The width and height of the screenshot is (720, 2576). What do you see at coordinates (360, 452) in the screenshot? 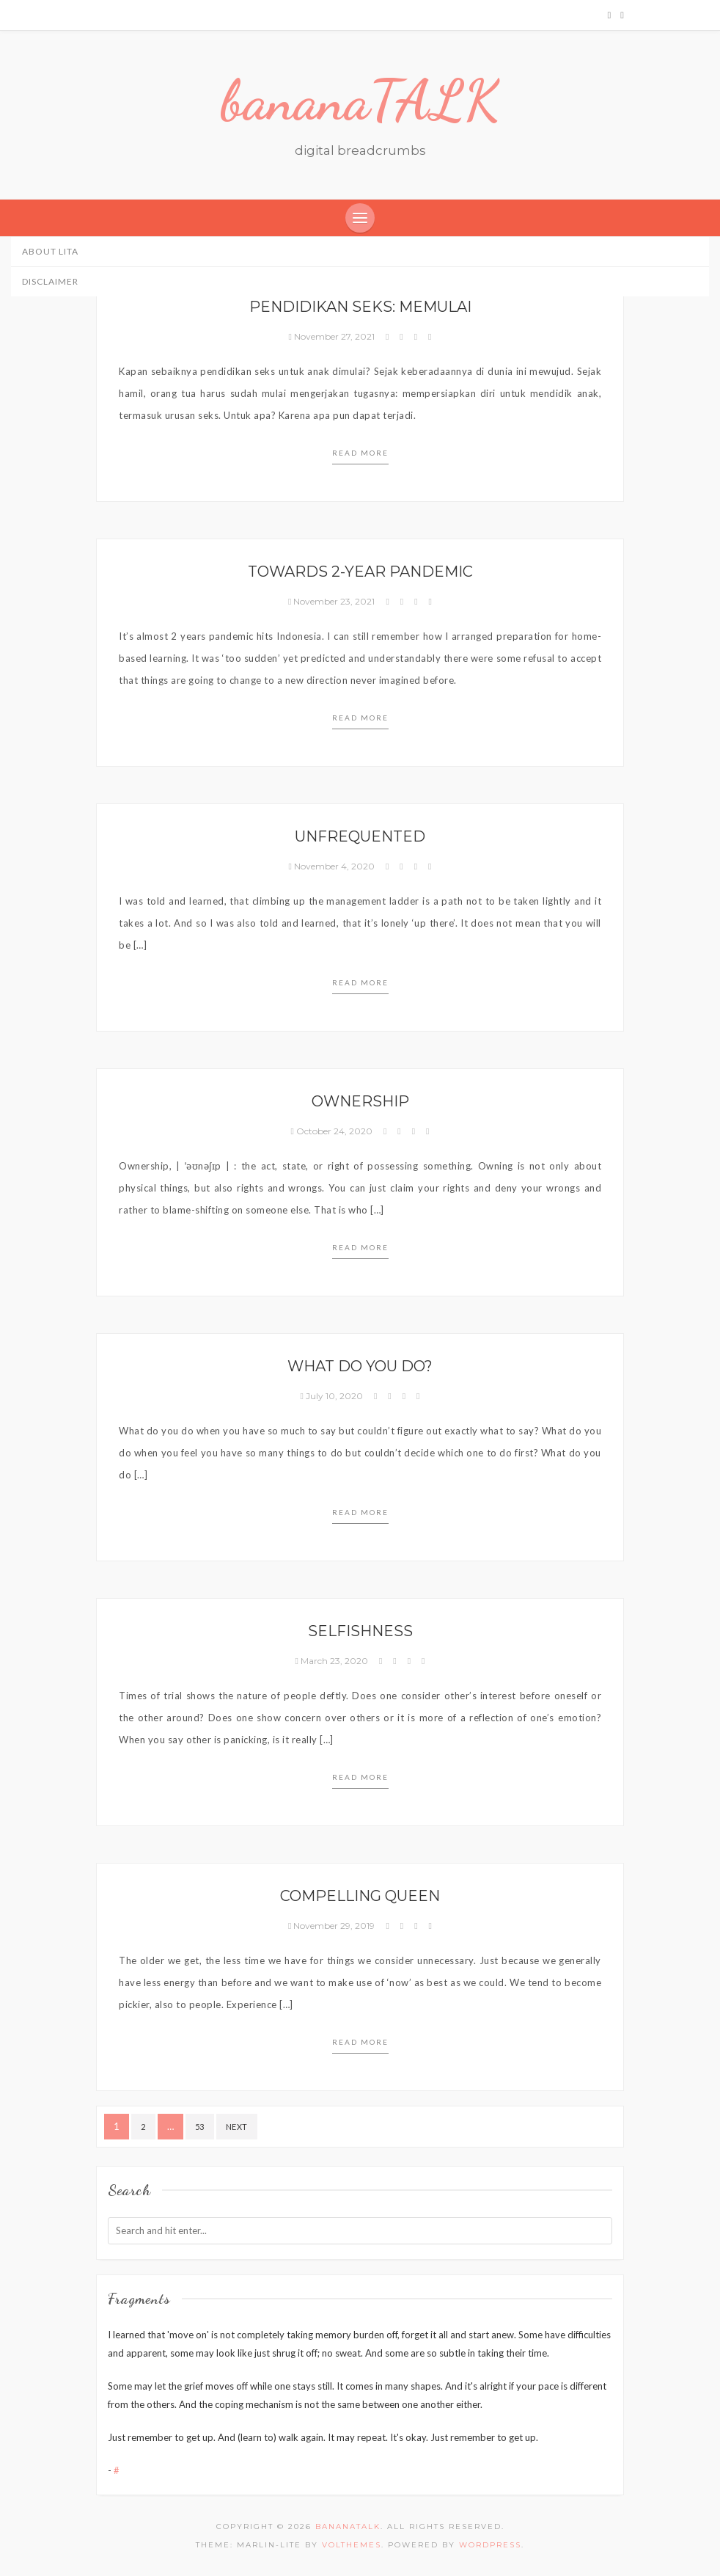
I see `Read more` at bounding box center [360, 452].